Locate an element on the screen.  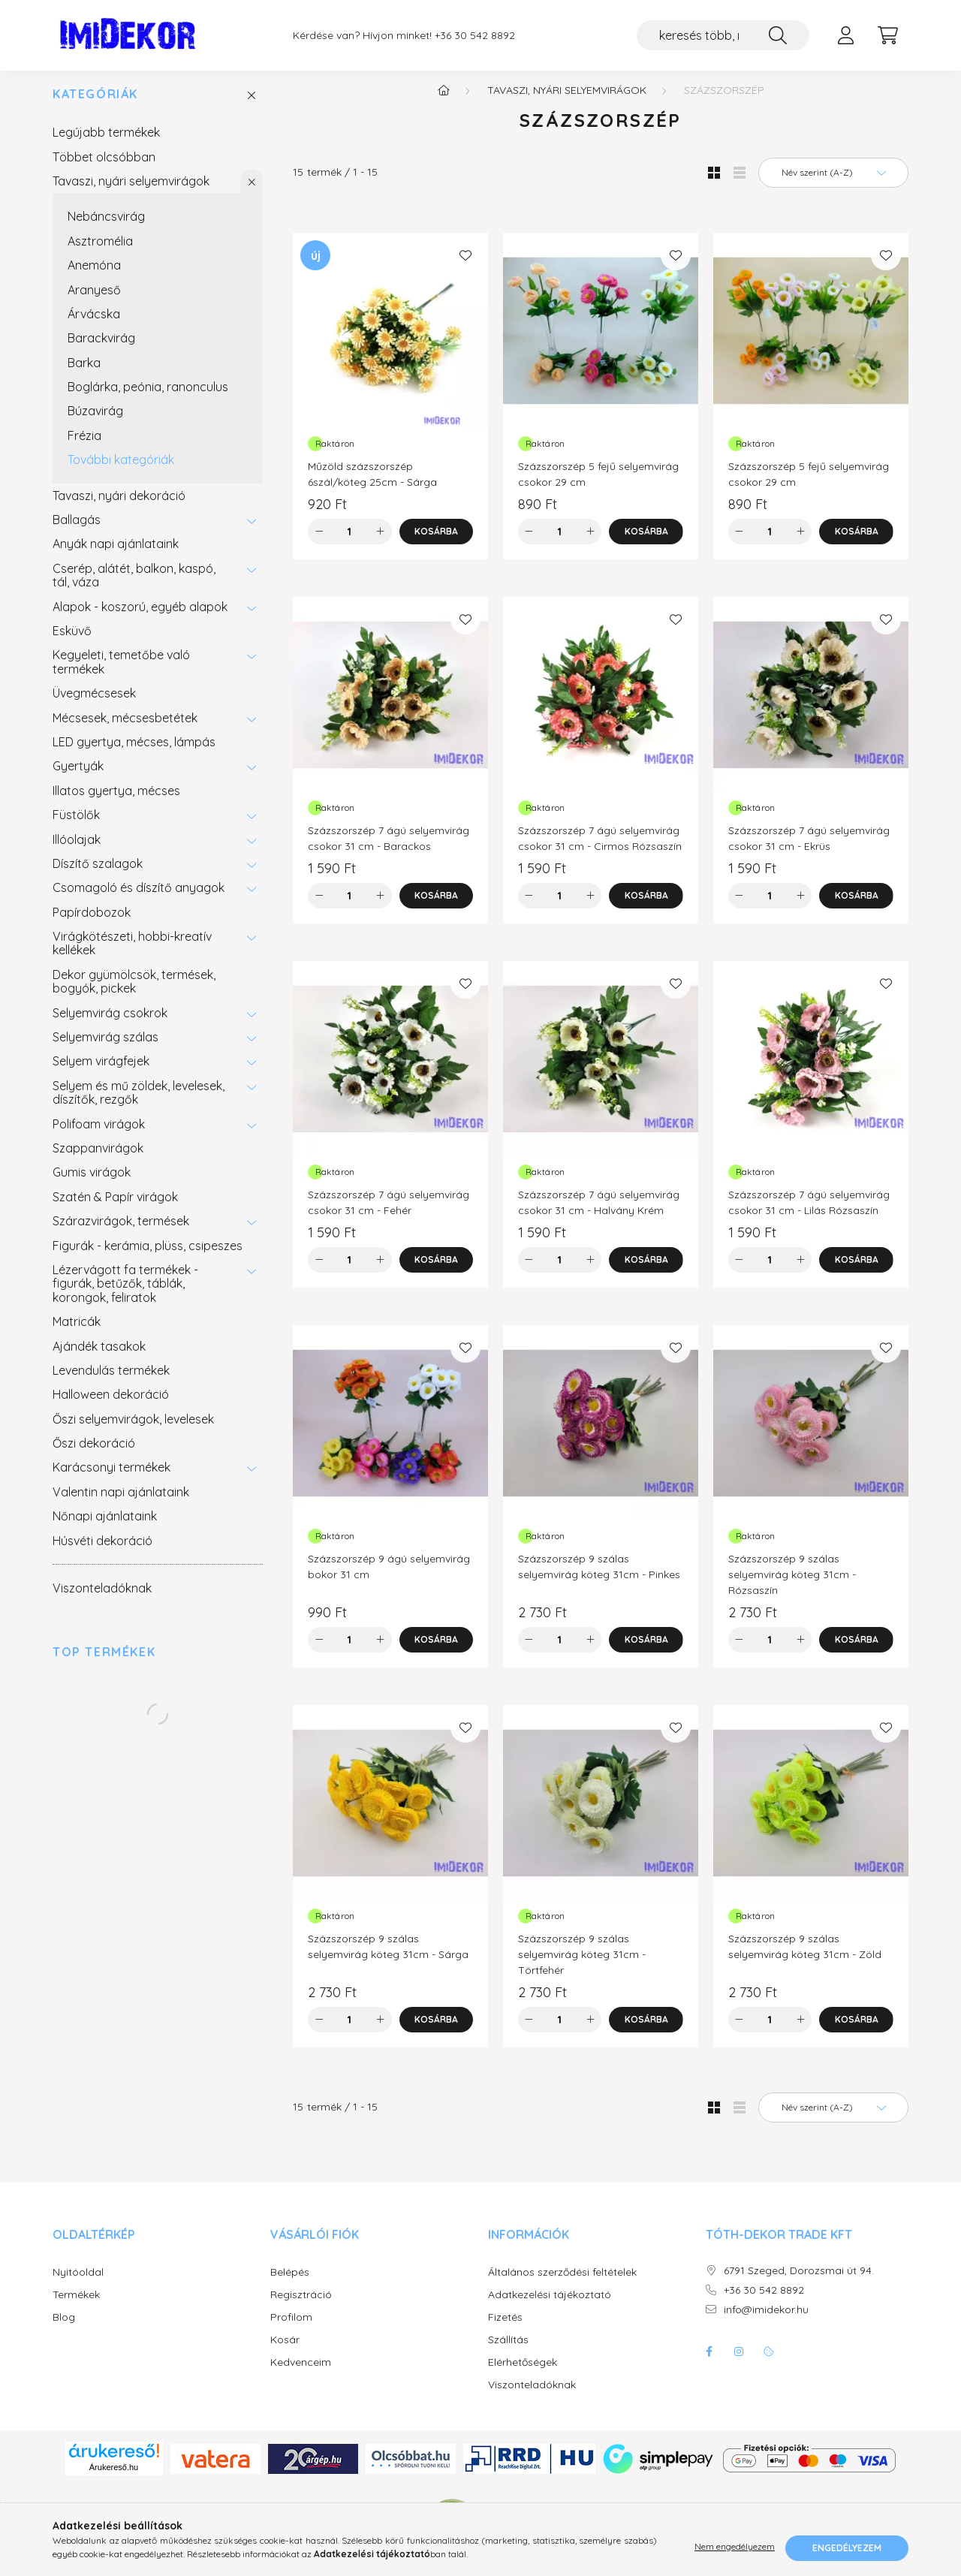
Kosár is located at coordinates (285, 2350).